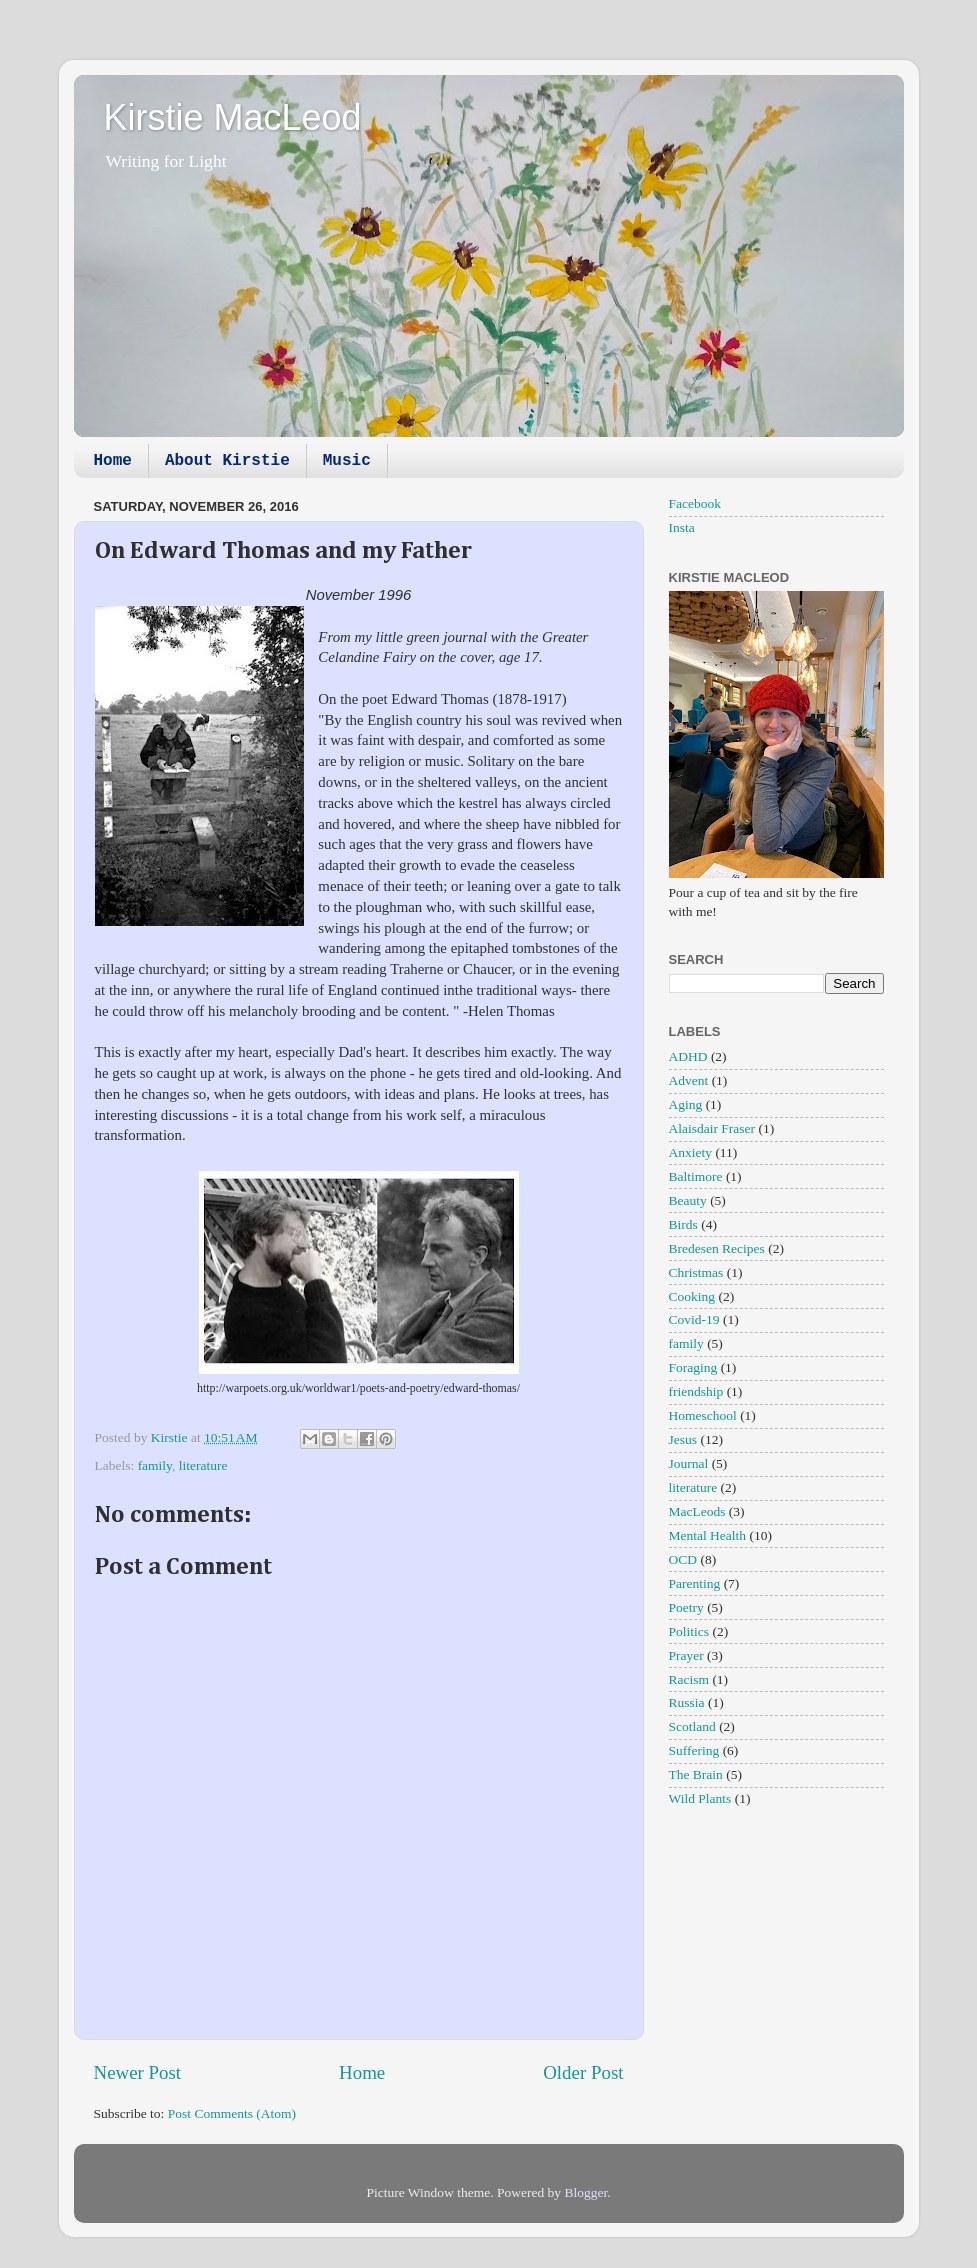  Describe the element at coordinates (695, 1583) in the screenshot. I see `Parenting` at that location.